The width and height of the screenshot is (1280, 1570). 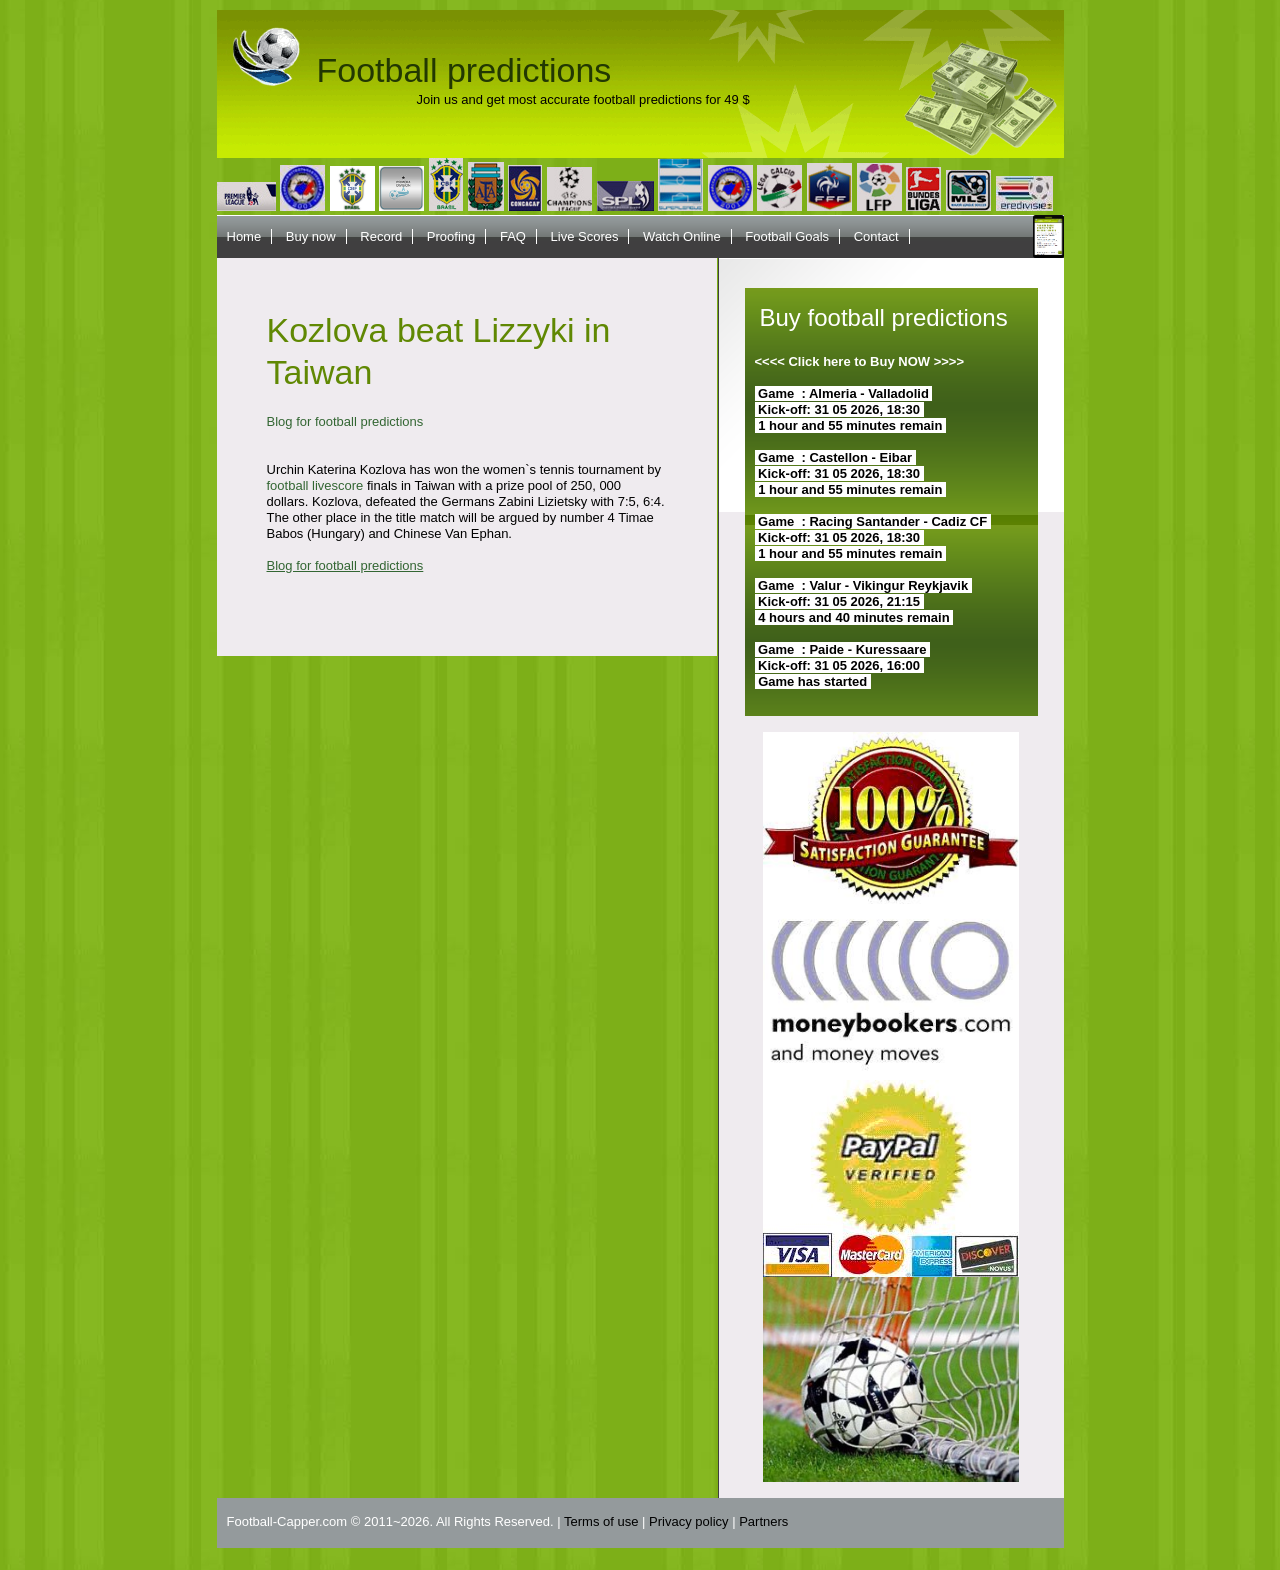 What do you see at coordinates (682, 236) in the screenshot?
I see `Watch Online` at bounding box center [682, 236].